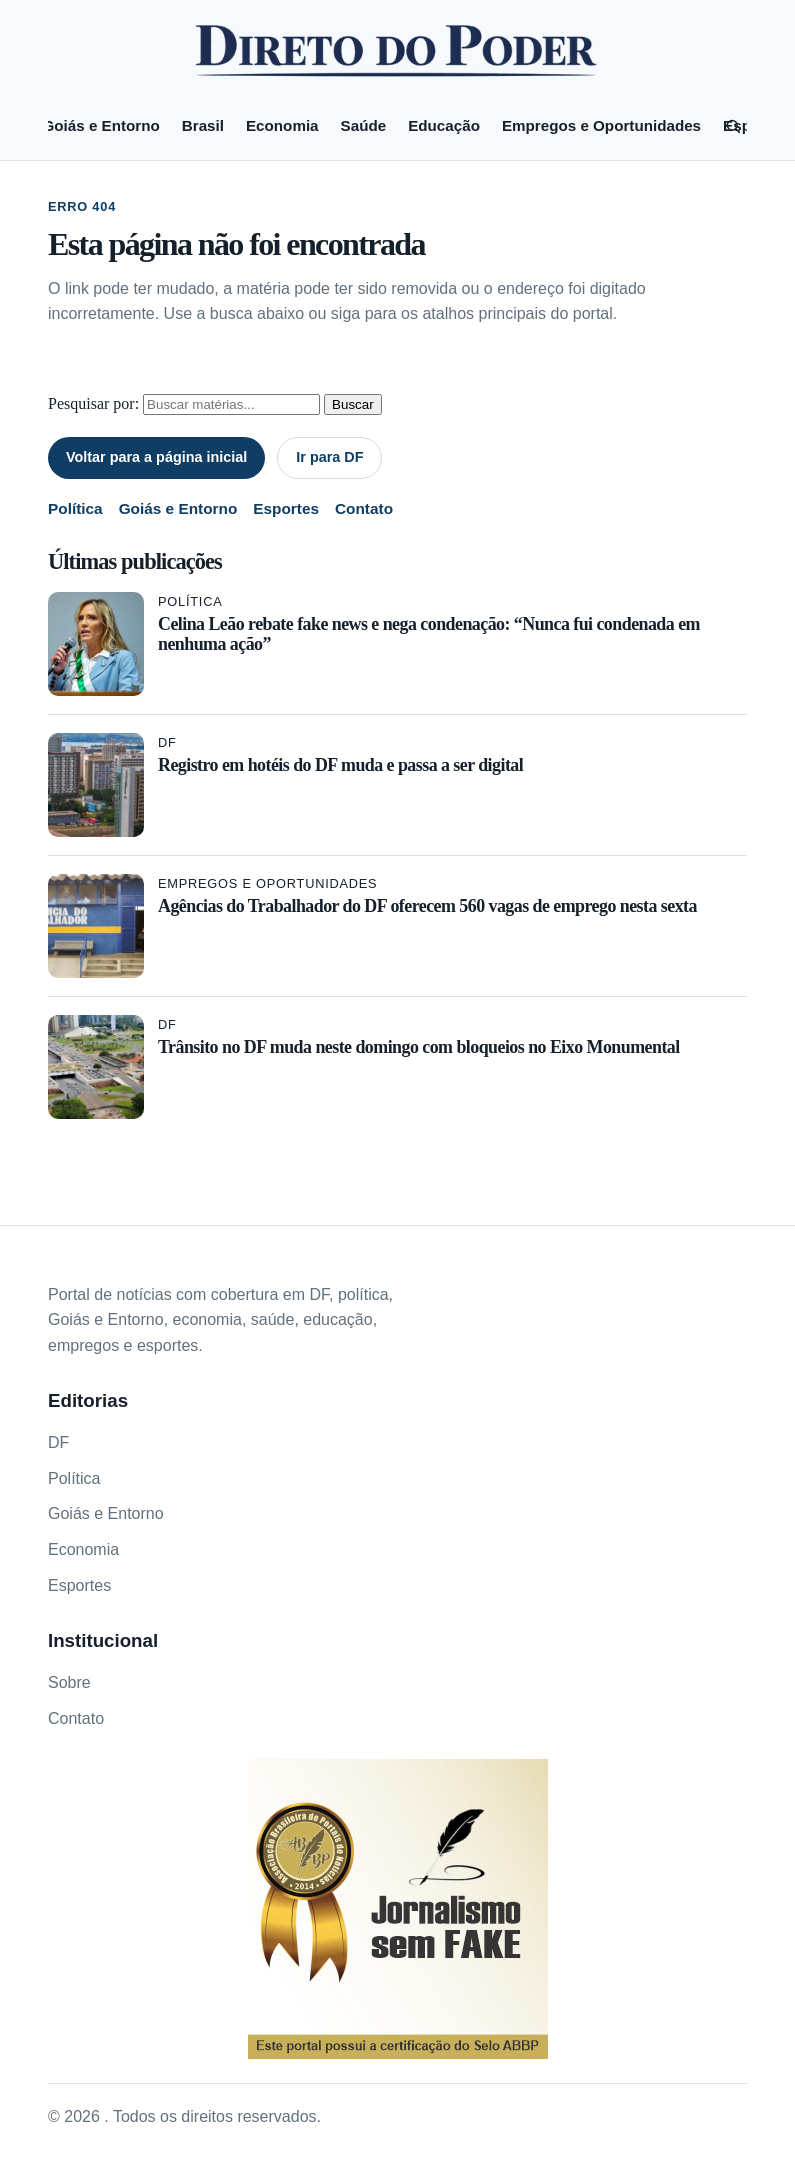 Image resolution: width=795 pixels, height=2164 pixels. I want to click on [Pesquisar], so click(733, 126).